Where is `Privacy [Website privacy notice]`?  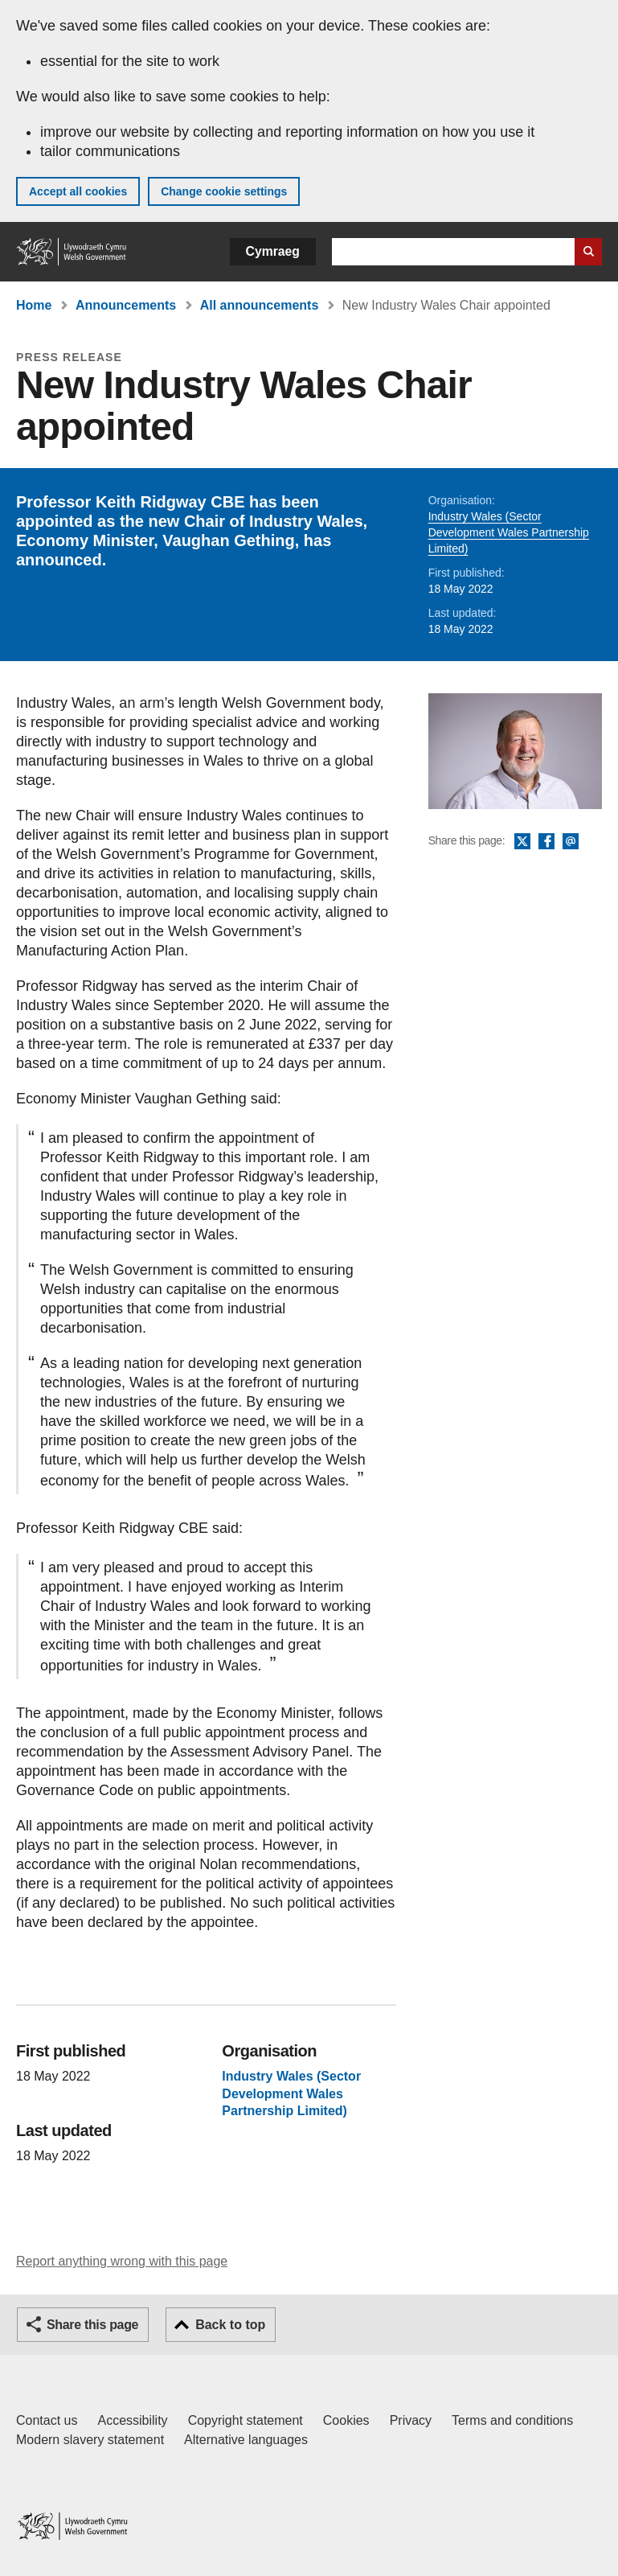
Privacy [Website privacy notice] is located at coordinates (411, 2420).